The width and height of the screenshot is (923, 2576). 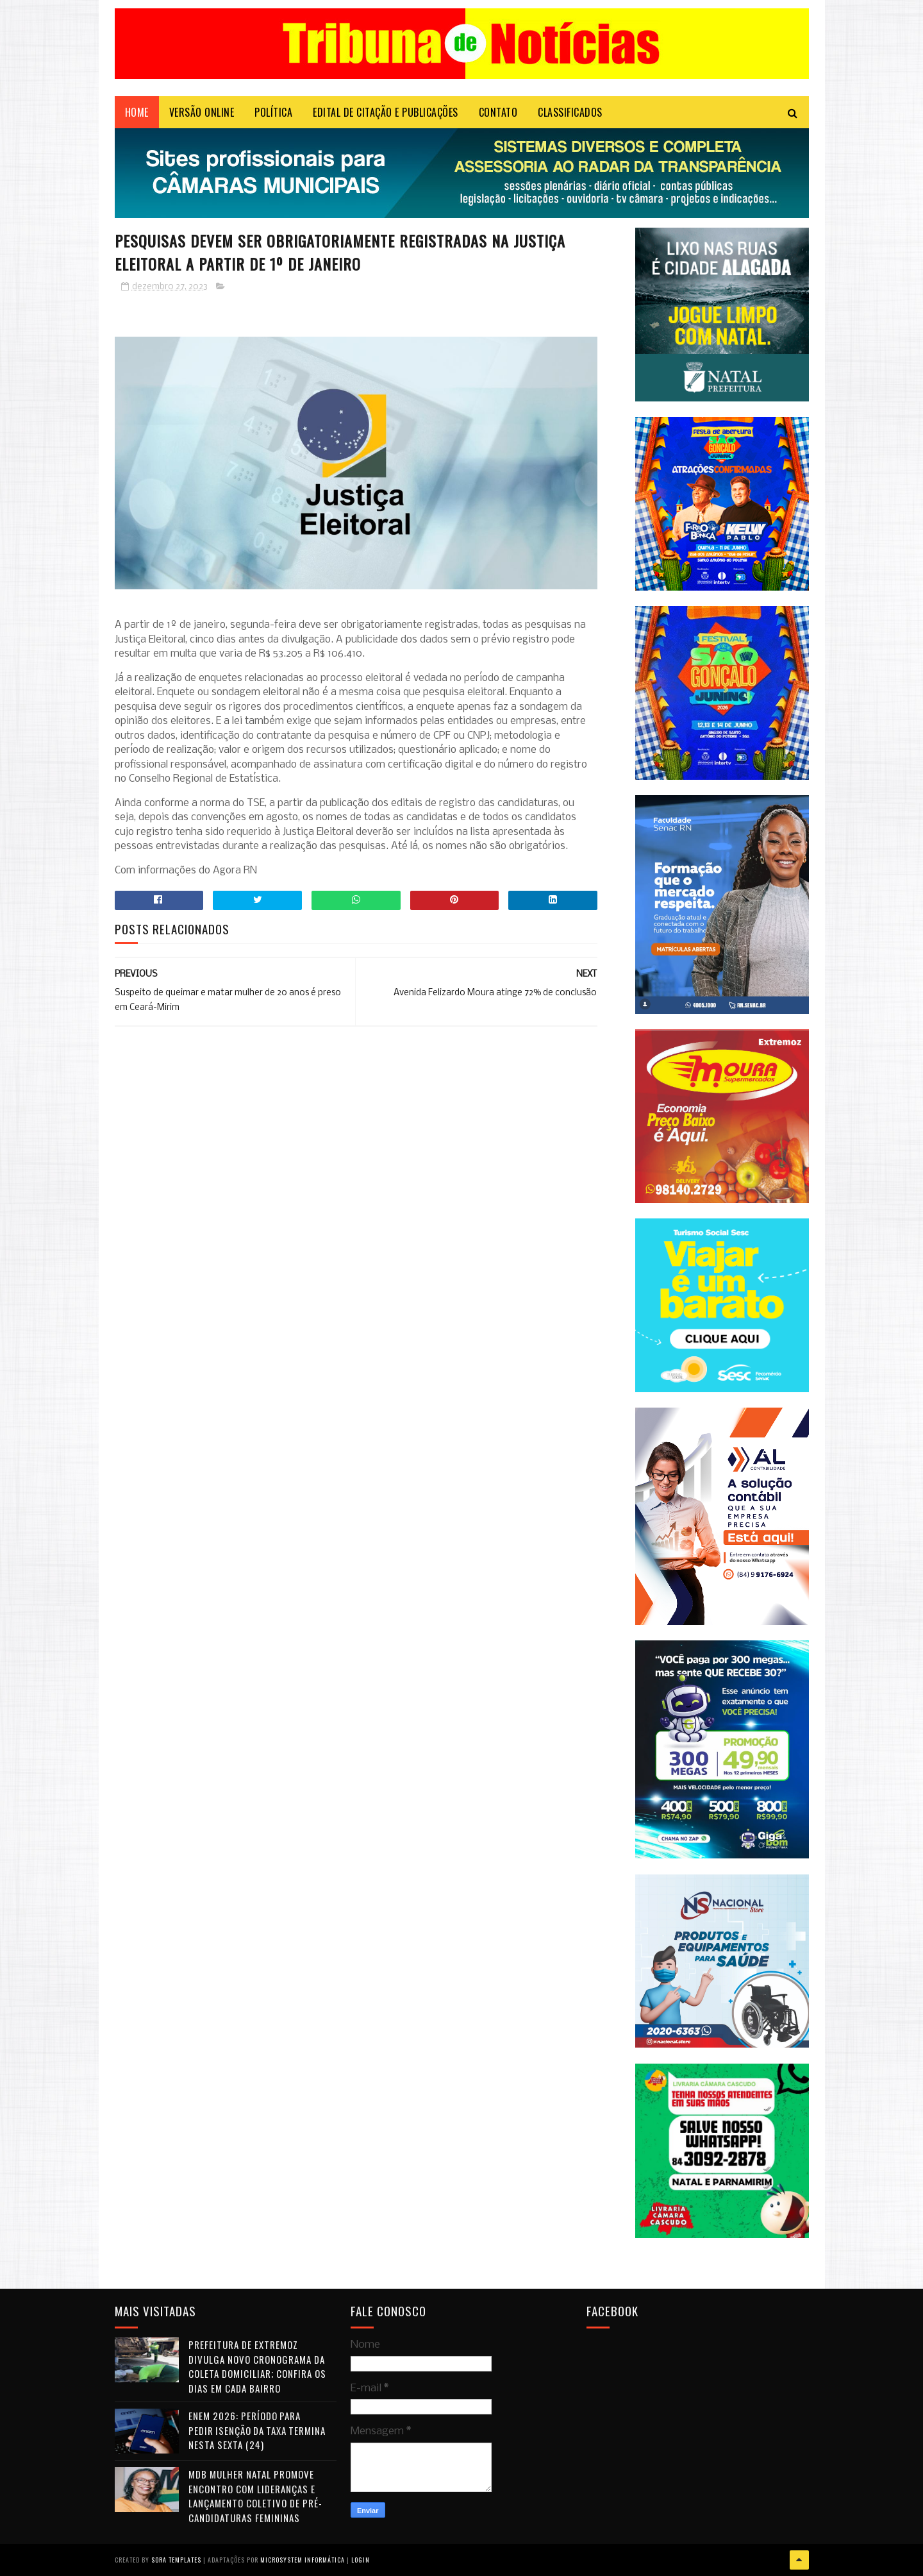 What do you see at coordinates (385, 112) in the screenshot?
I see `EDITAL DE CITAÇÃO E PUBLICAÇÕES` at bounding box center [385, 112].